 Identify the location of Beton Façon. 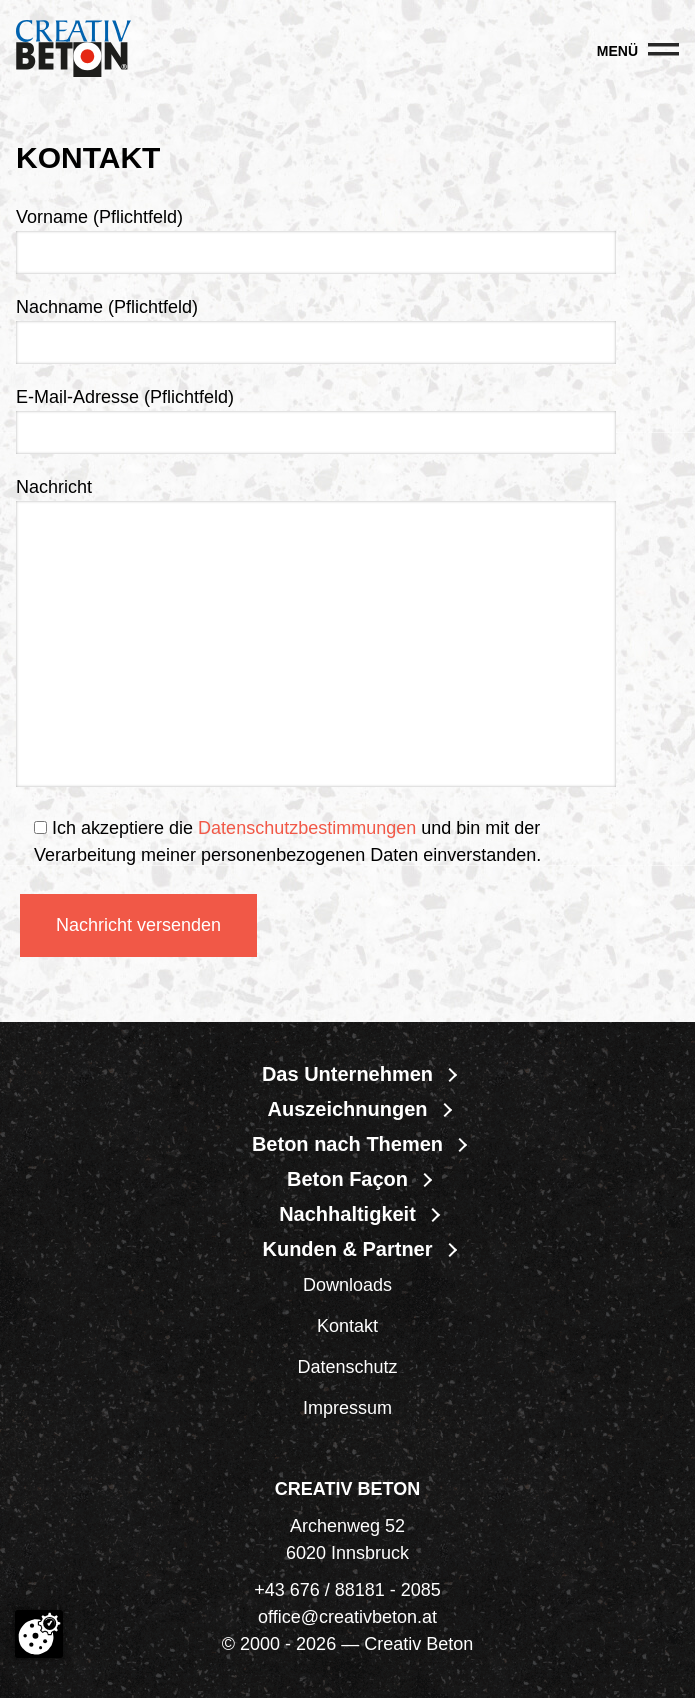
(347, 1179).